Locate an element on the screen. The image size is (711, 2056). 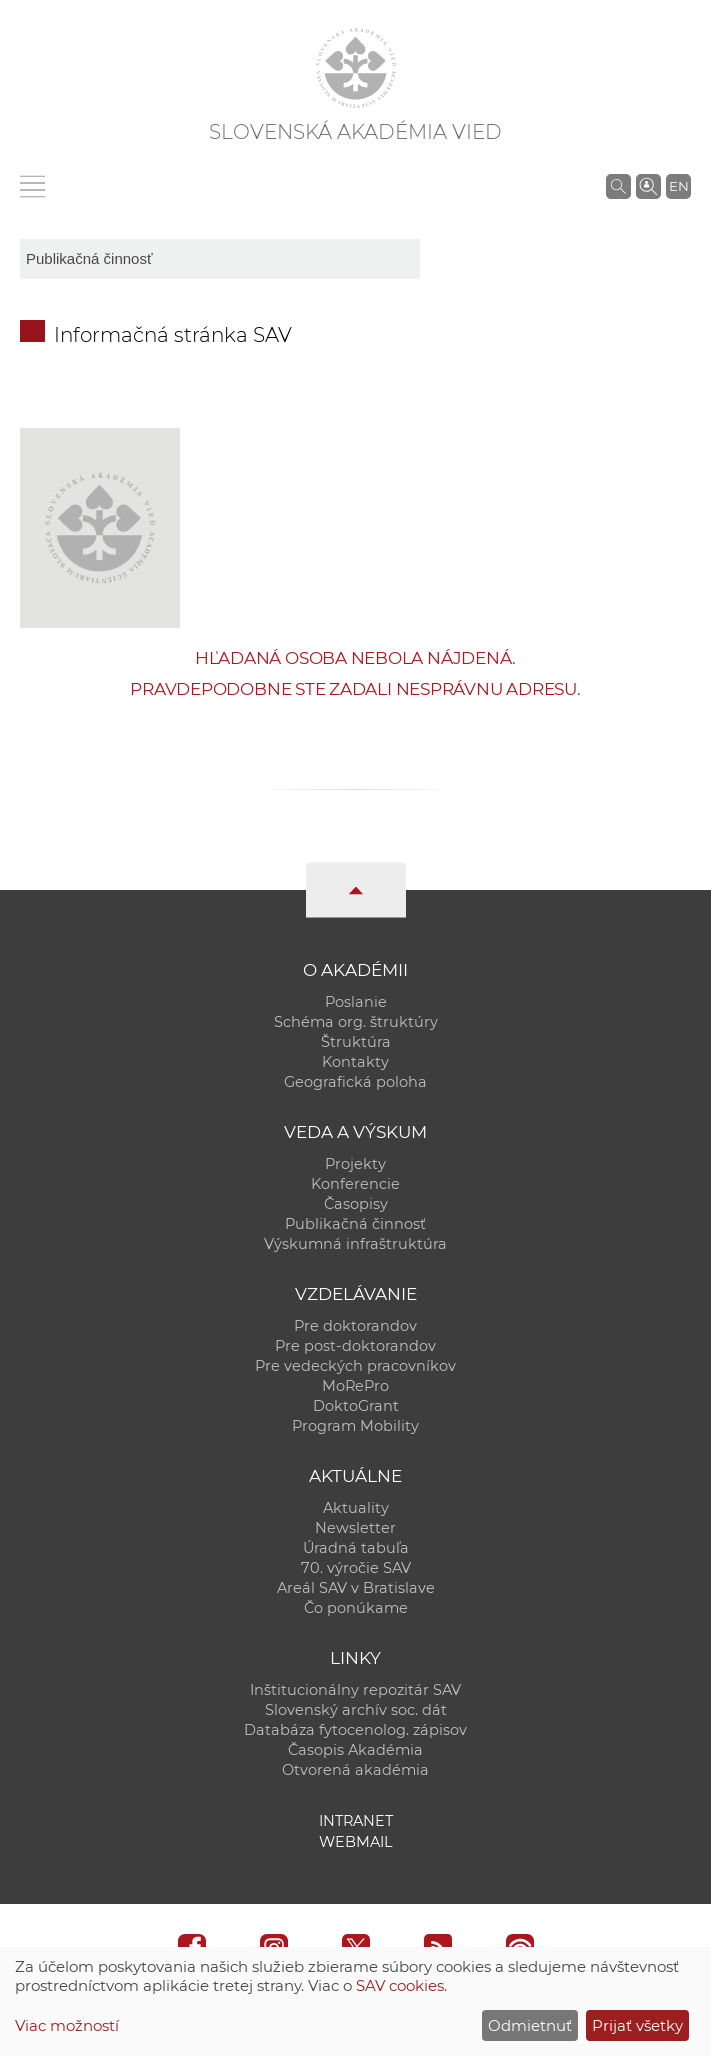
Úradná tabuľa is located at coordinates (356, 1548).